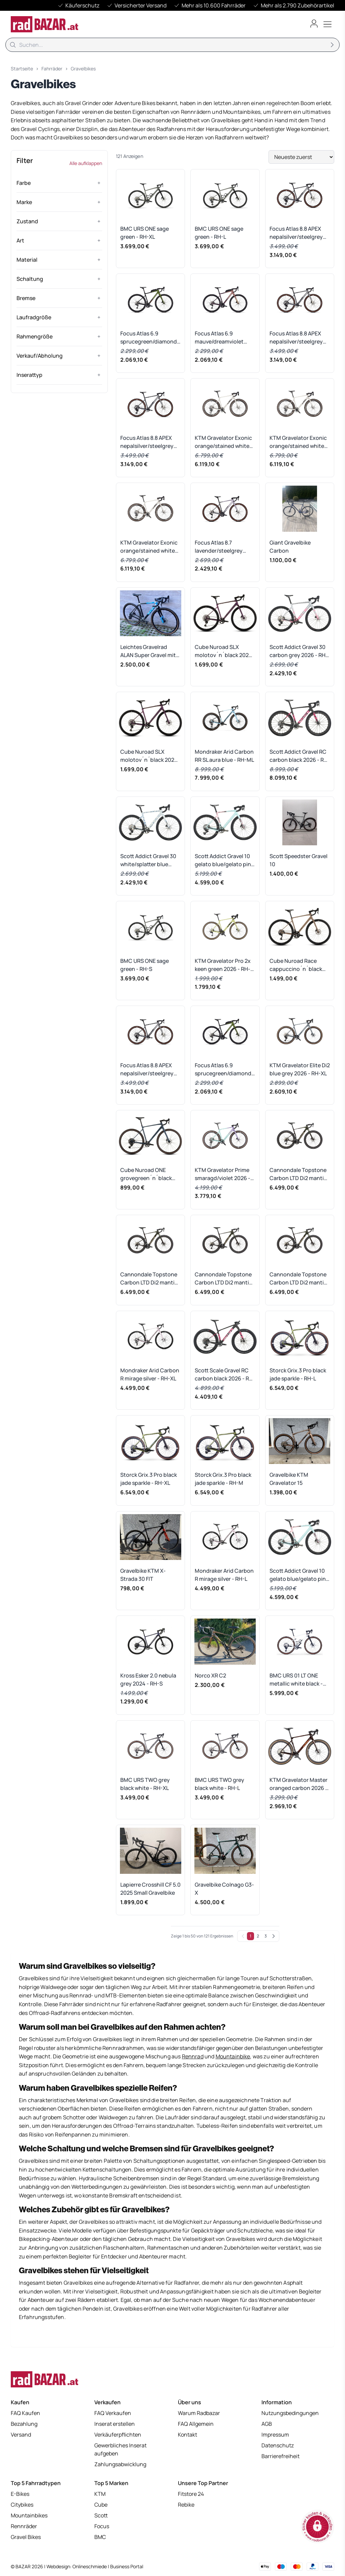 Image resolution: width=345 pixels, height=2576 pixels. Describe the element at coordinates (299, 651) in the screenshot. I see `Scott Addict Gravel 30 carbon grey 2026 - RH-S` at that location.